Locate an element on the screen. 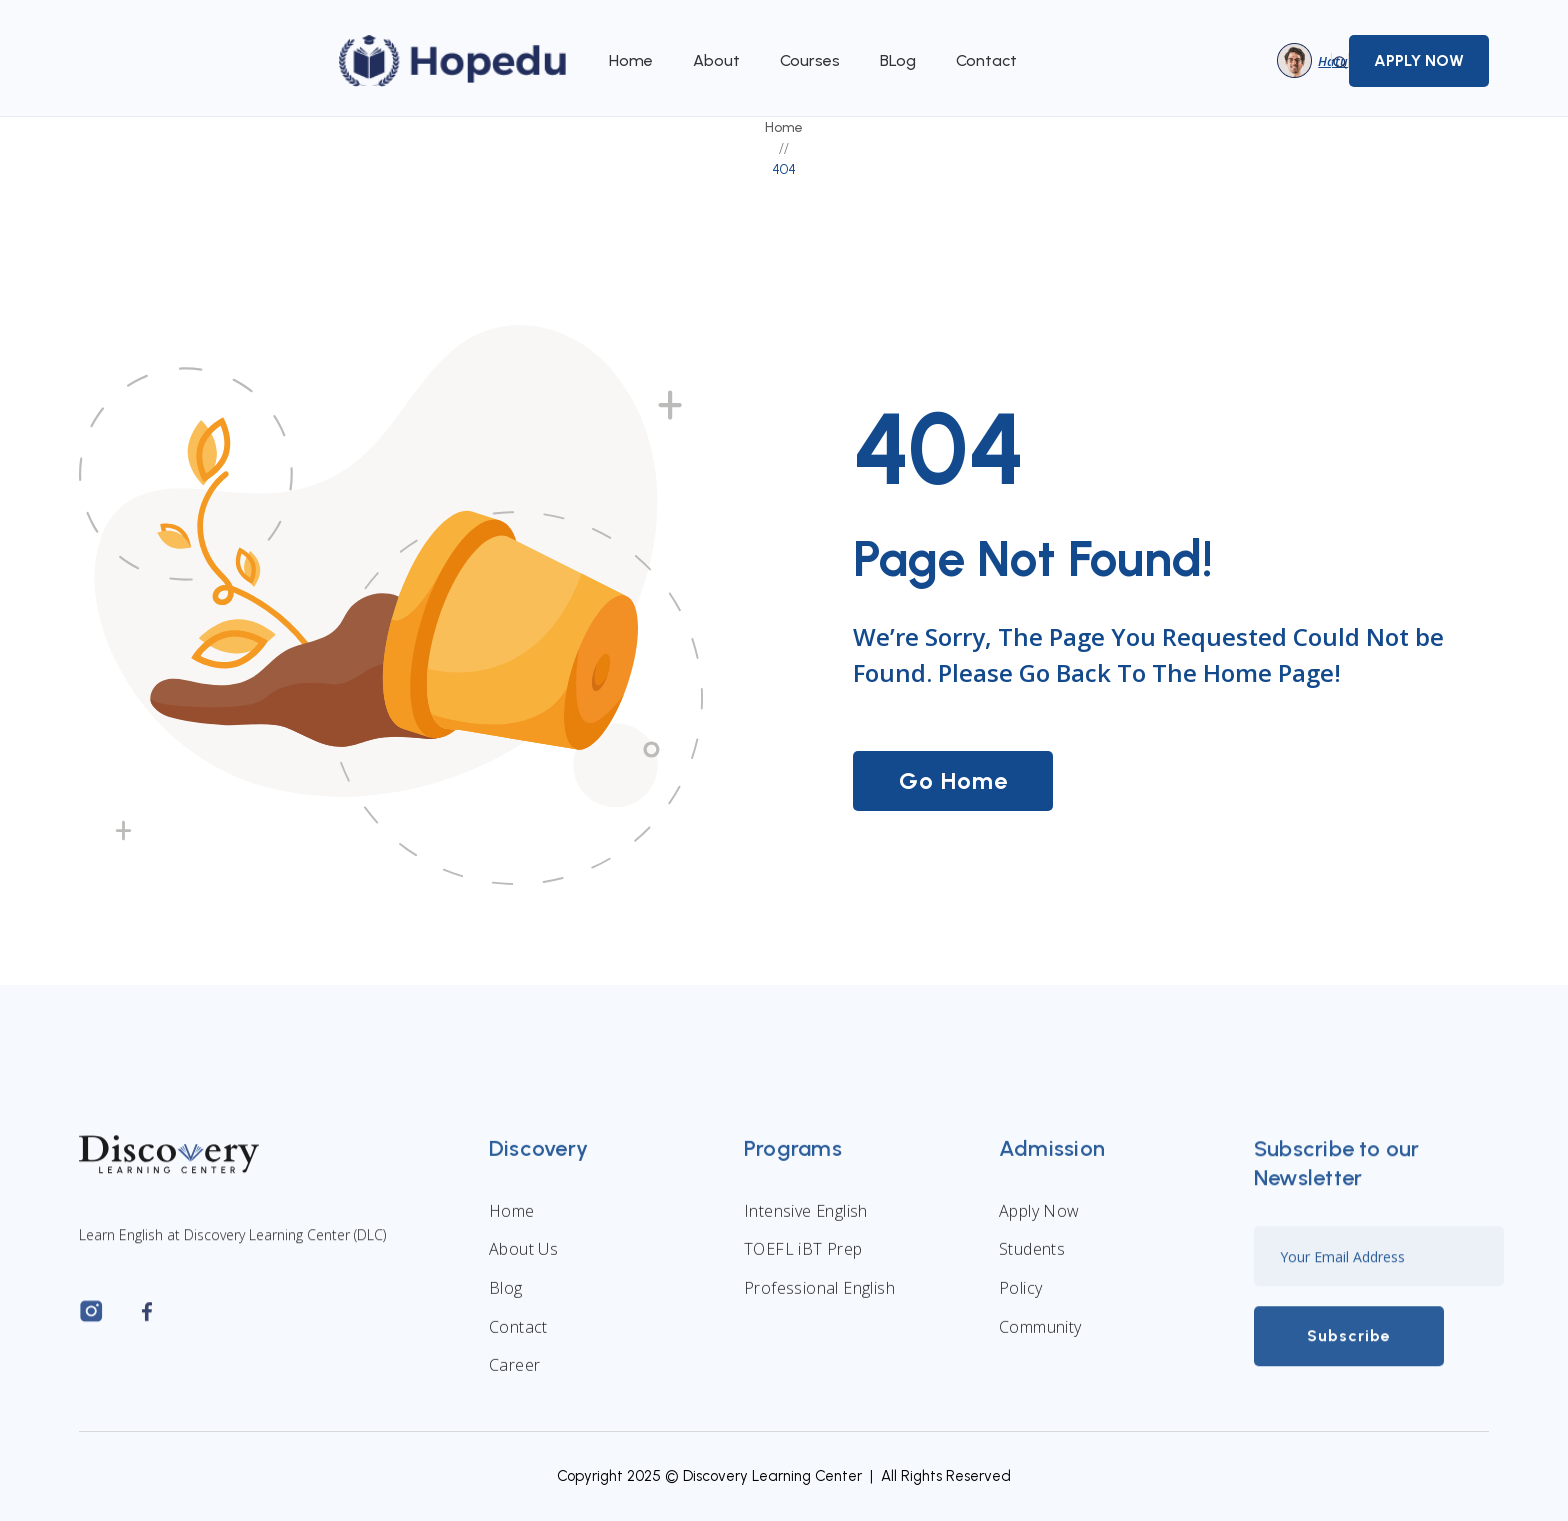  BLog is located at coordinates (898, 60).